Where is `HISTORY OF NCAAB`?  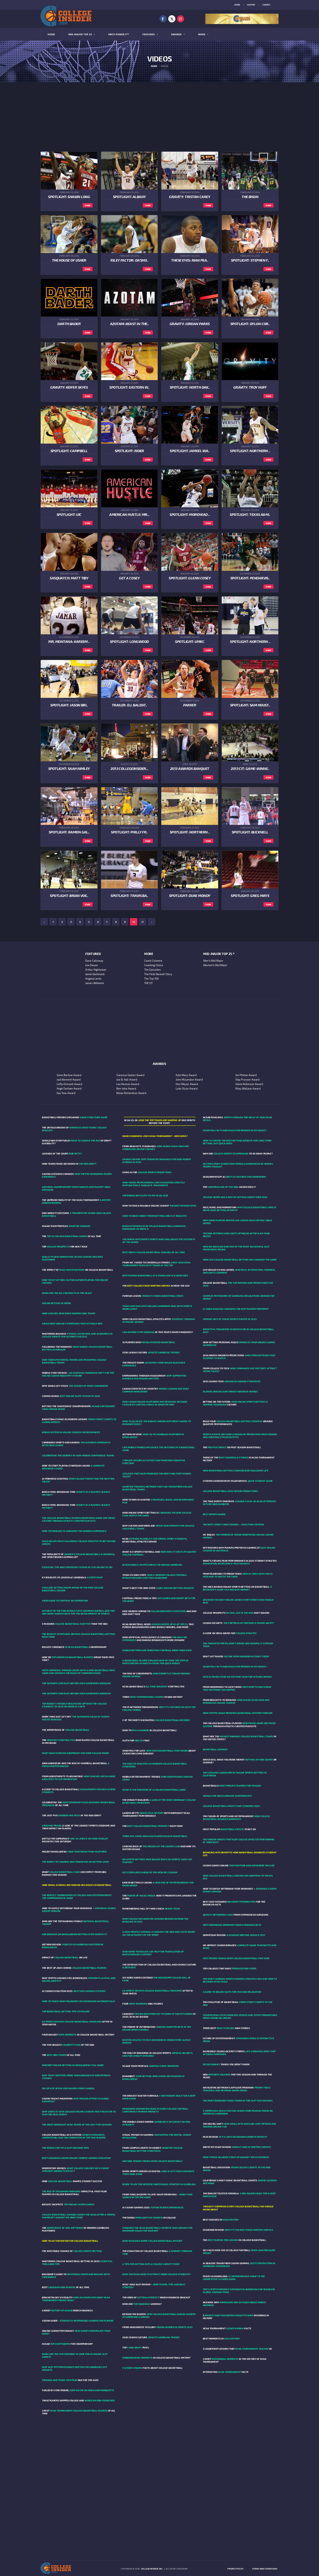 HISTORY OF NCAAB is located at coordinates (61, 2310).